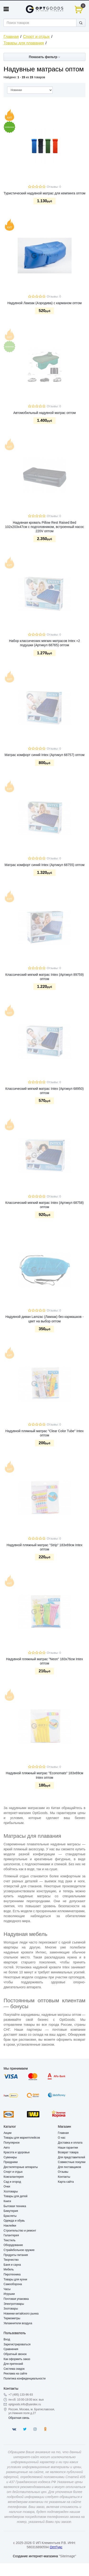  I want to click on Продукты питания, so click(16, 2255).